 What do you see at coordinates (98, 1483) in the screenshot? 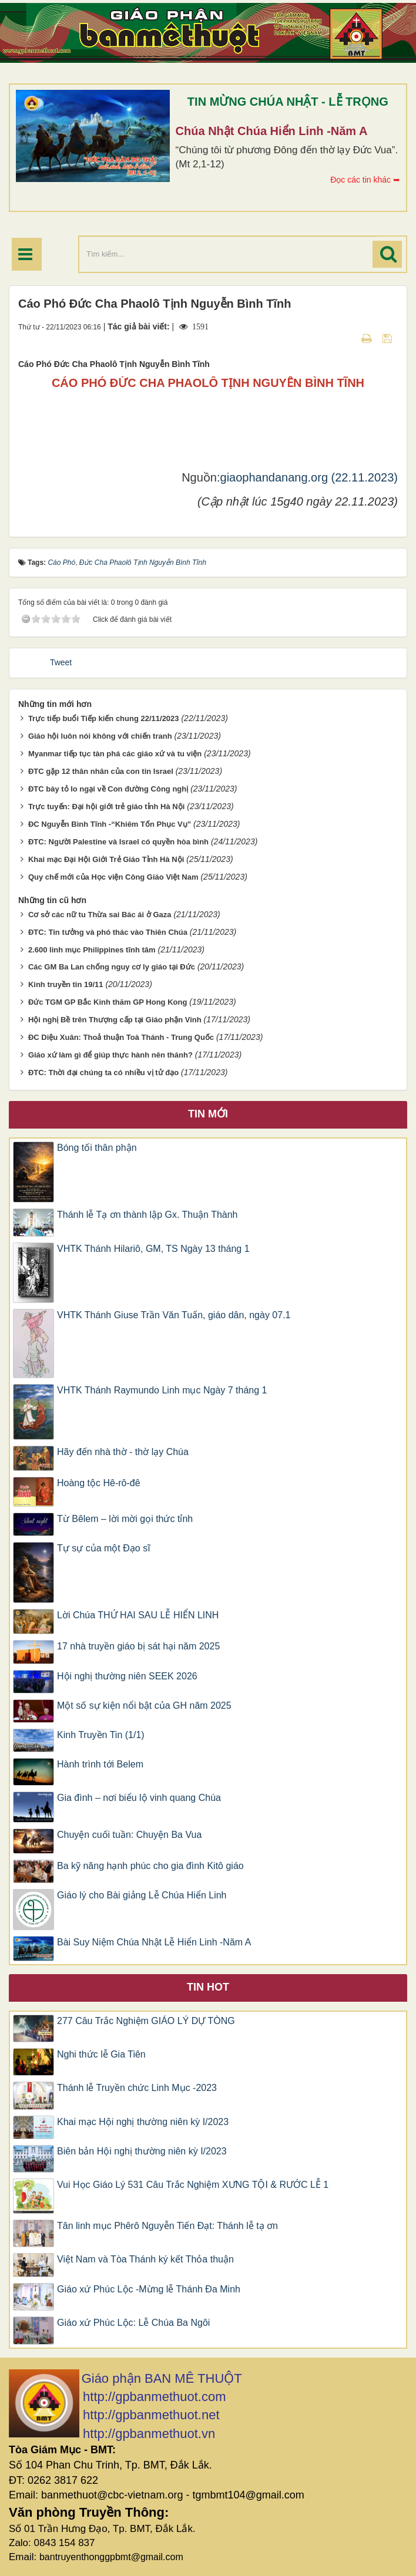
I see `Hoàng tộc Hê-rô-đê` at bounding box center [98, 1483].